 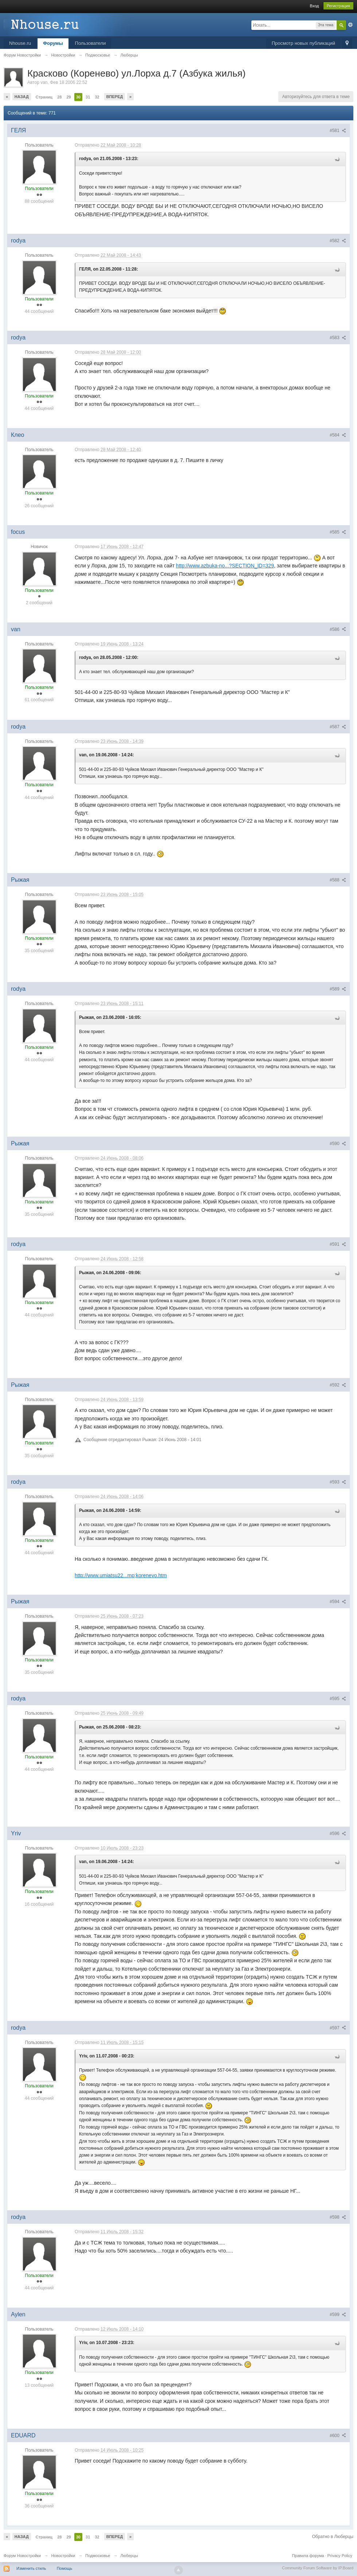 What do you see at coordinates (88, 97) in the screenshot?
I see `31` at bounding box center [88, 97].